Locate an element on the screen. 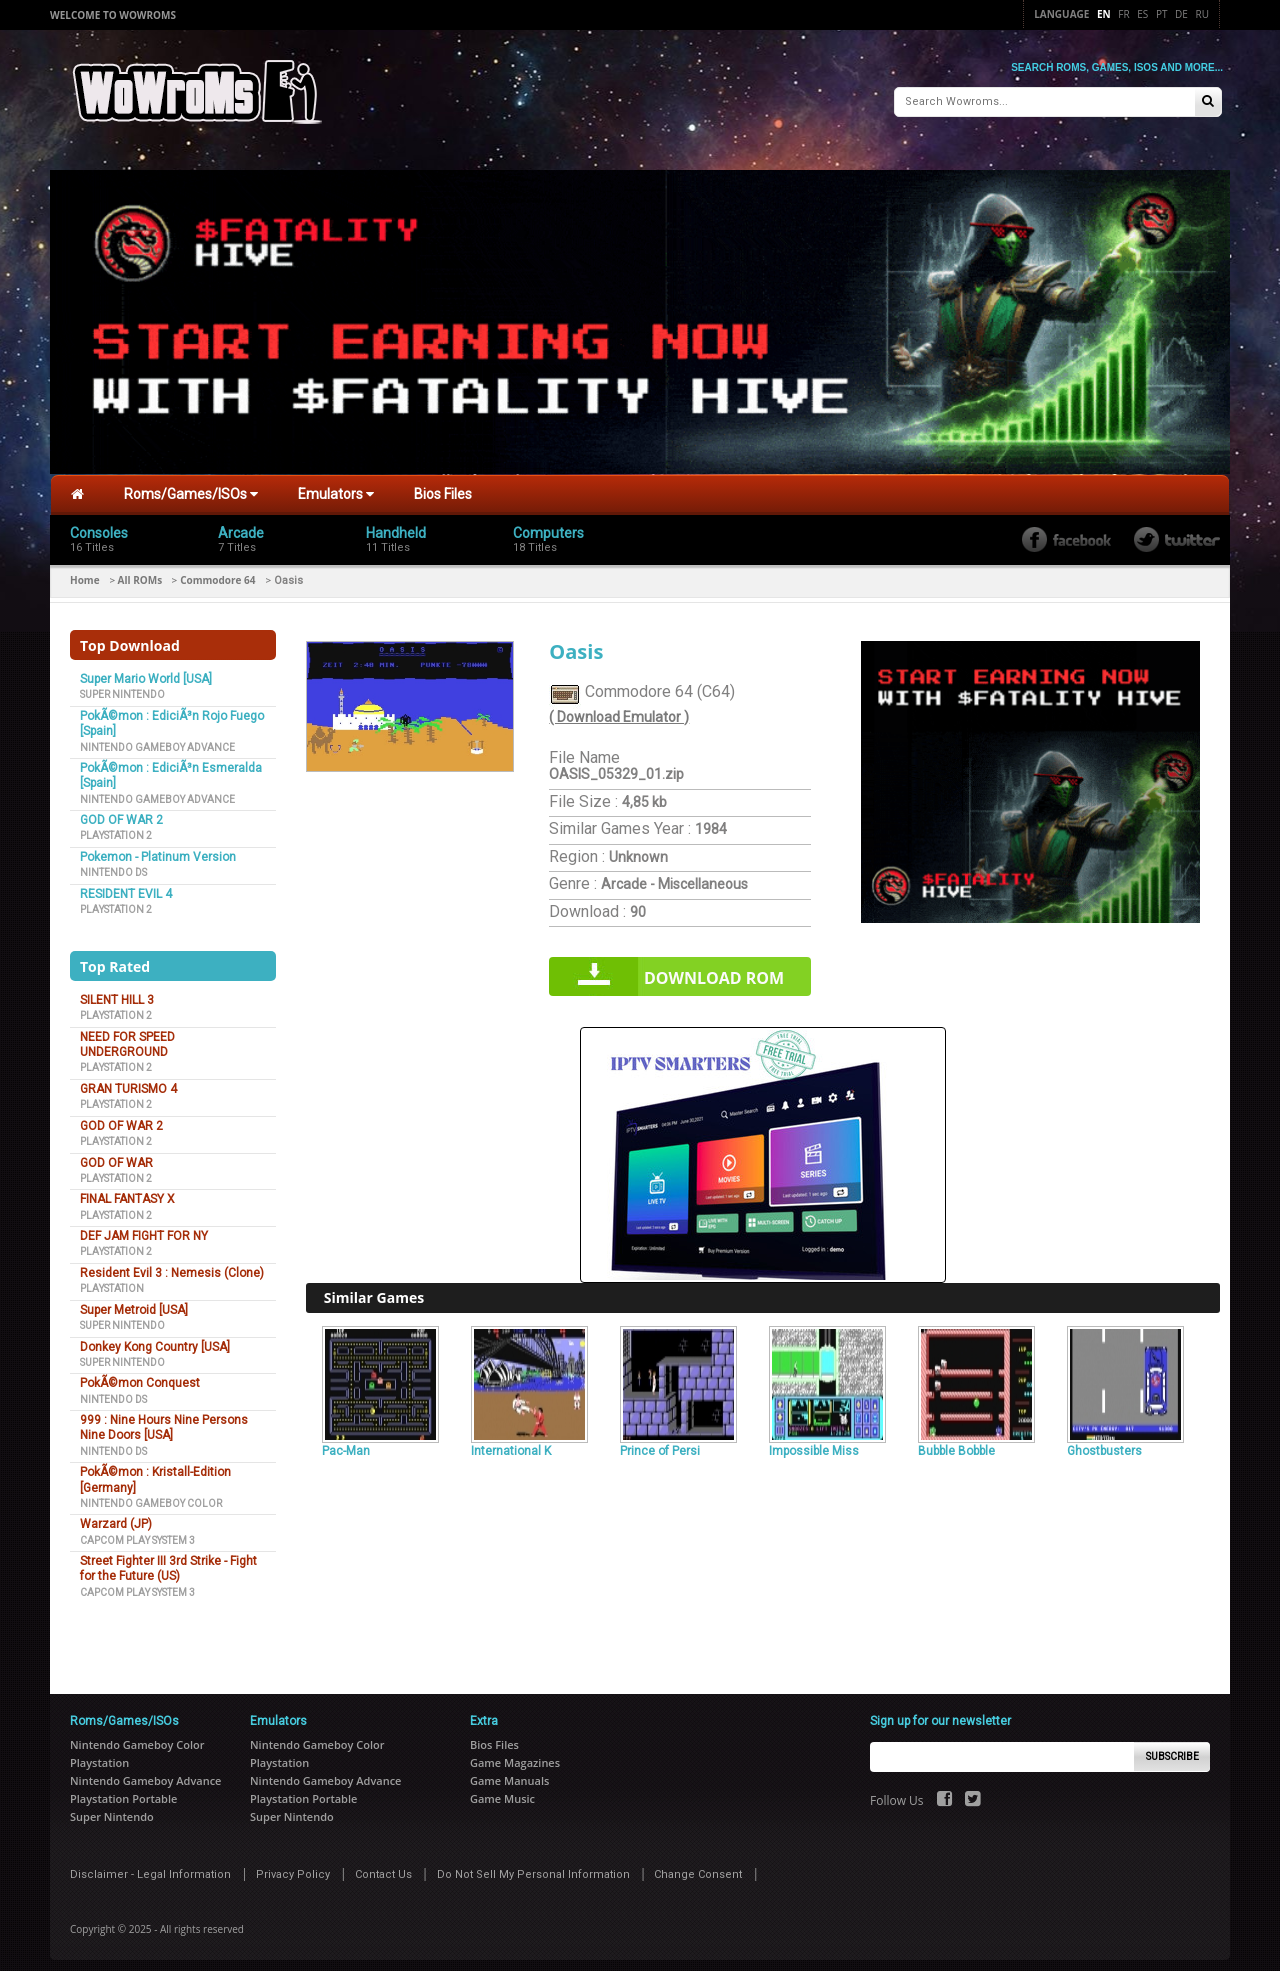 This screenshot has height=1971, width=1280. Es is located at coordinates (1142, 14).